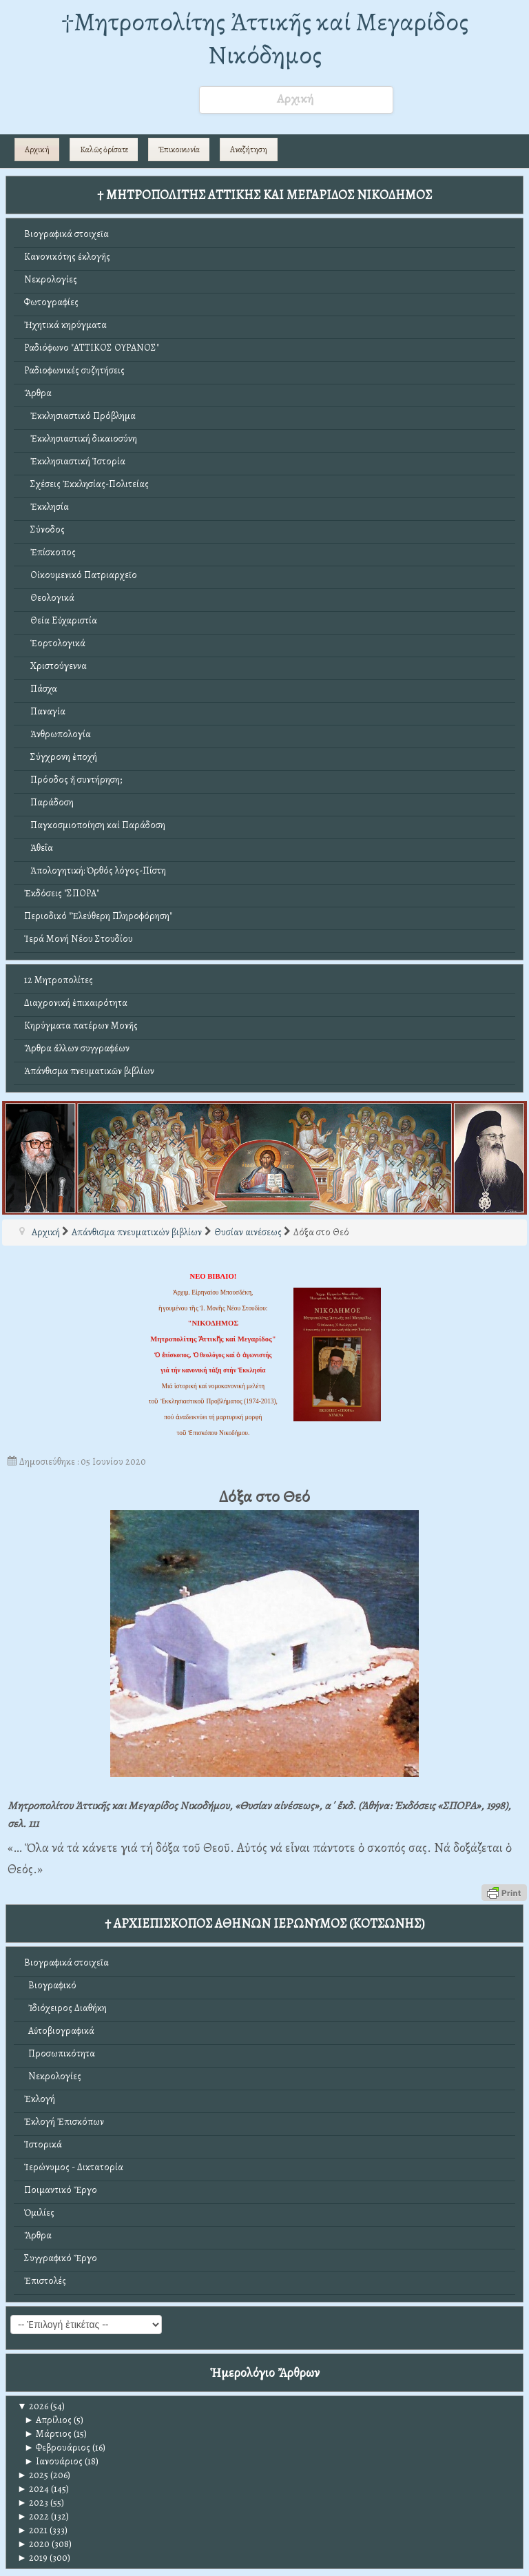 The image size is (529, 2576). What do you see at coordinates (33, 2544) in the screenshot?
I see `2020` at bounding box center [33, 2544].